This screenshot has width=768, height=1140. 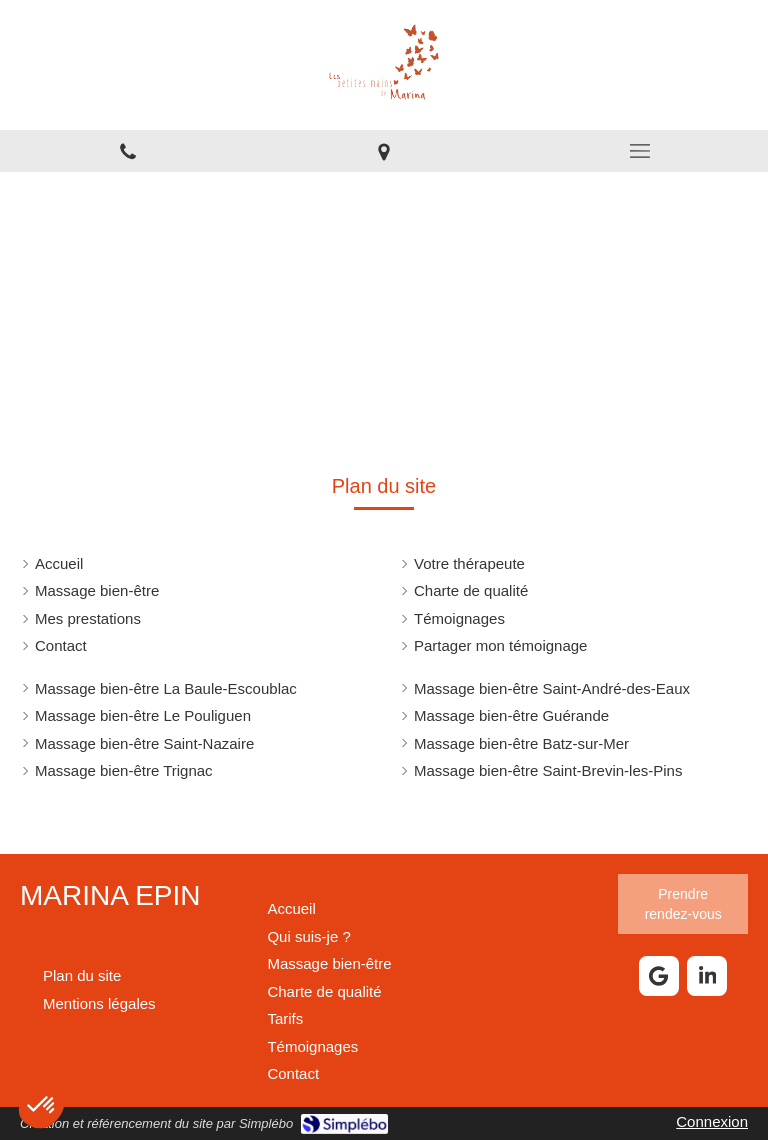 I want to click on [Votre praticienne en massage bien être], so click(x=308, y=936).